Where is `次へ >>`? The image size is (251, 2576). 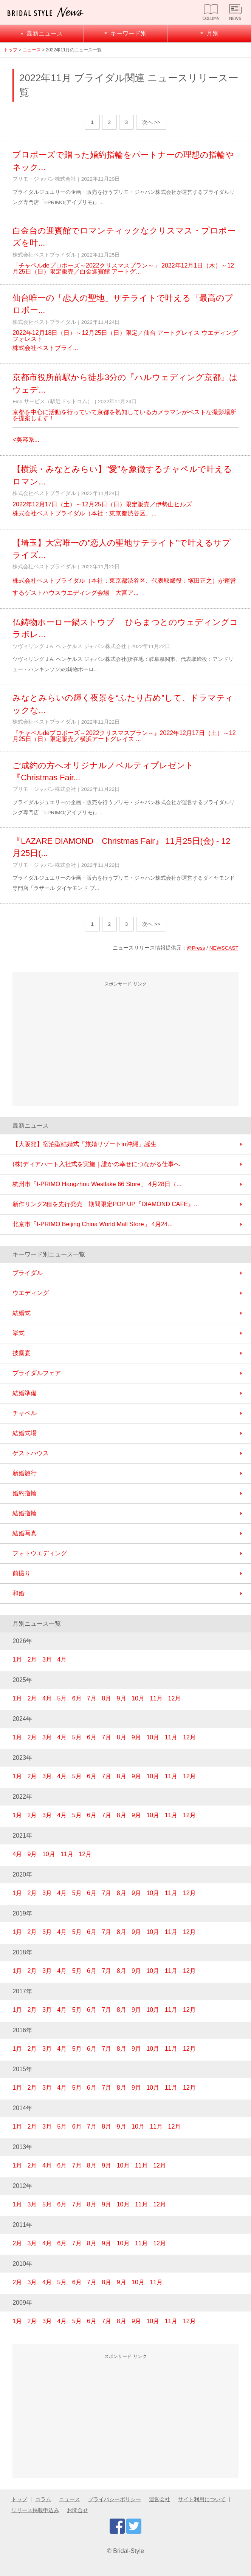 次へ >> is located at coordinates (151, 122).